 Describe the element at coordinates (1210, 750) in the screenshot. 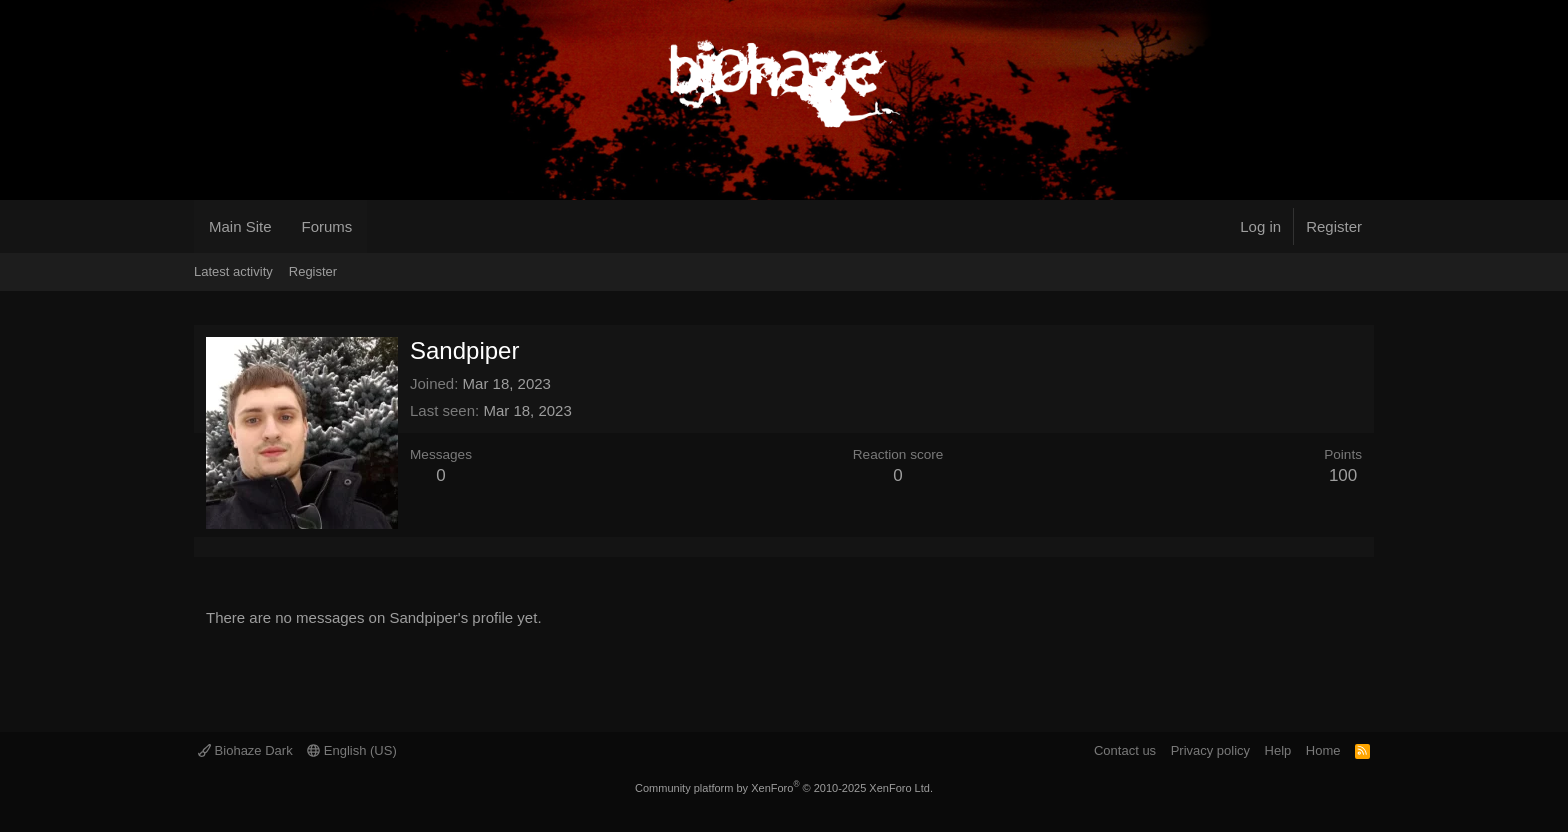

I see `Privacy policy` at that location.